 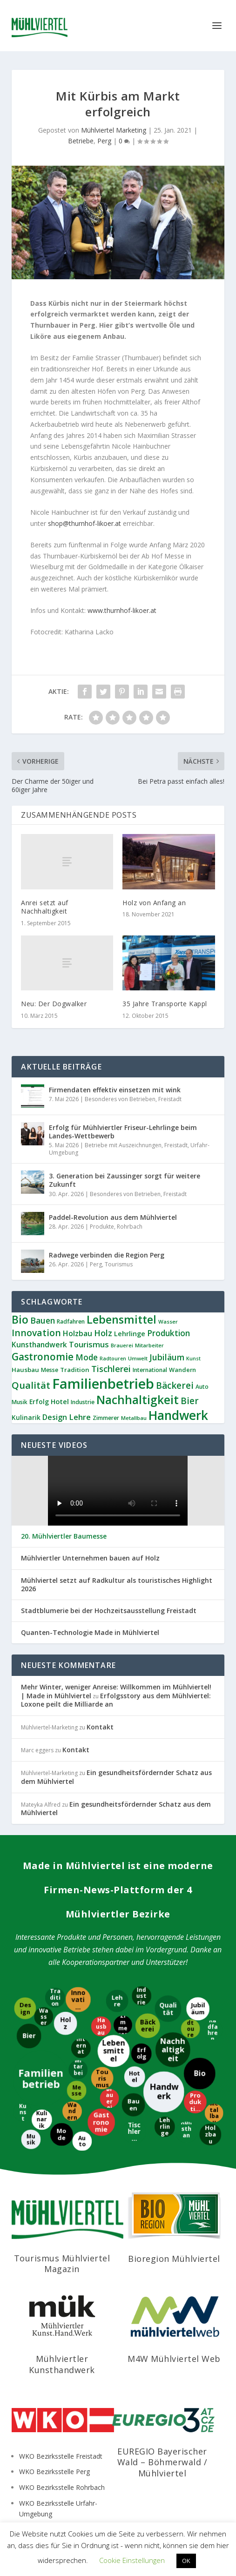 I want to click on Ein gesundheitsfördernder Schatz aus dem Mühlviertel, so click(x=116, y=1776).